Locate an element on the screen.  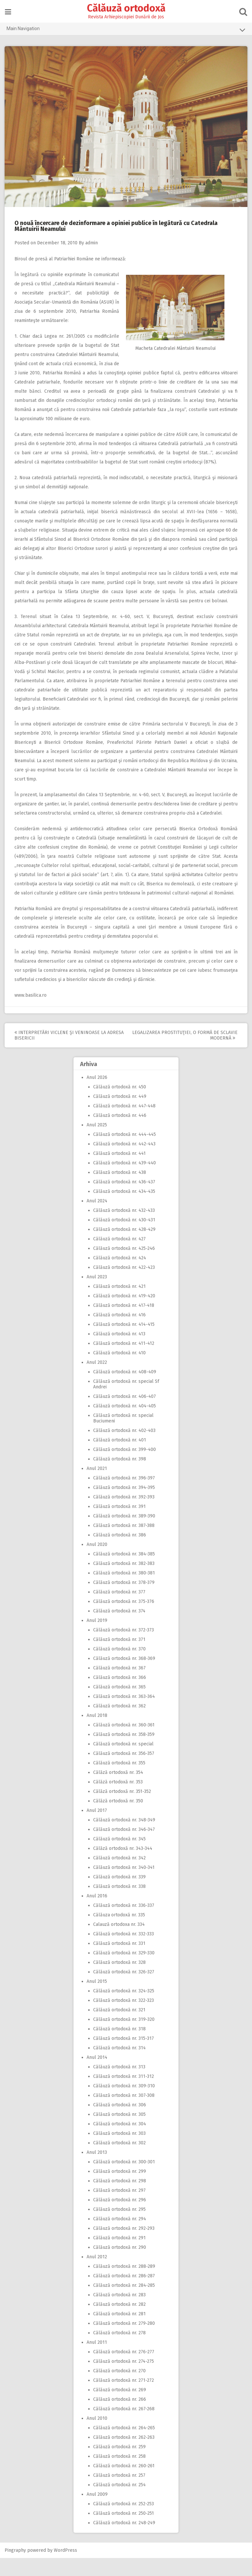
Călăză ortodoxă nr. 354 is located at coordinates (118, 1790).